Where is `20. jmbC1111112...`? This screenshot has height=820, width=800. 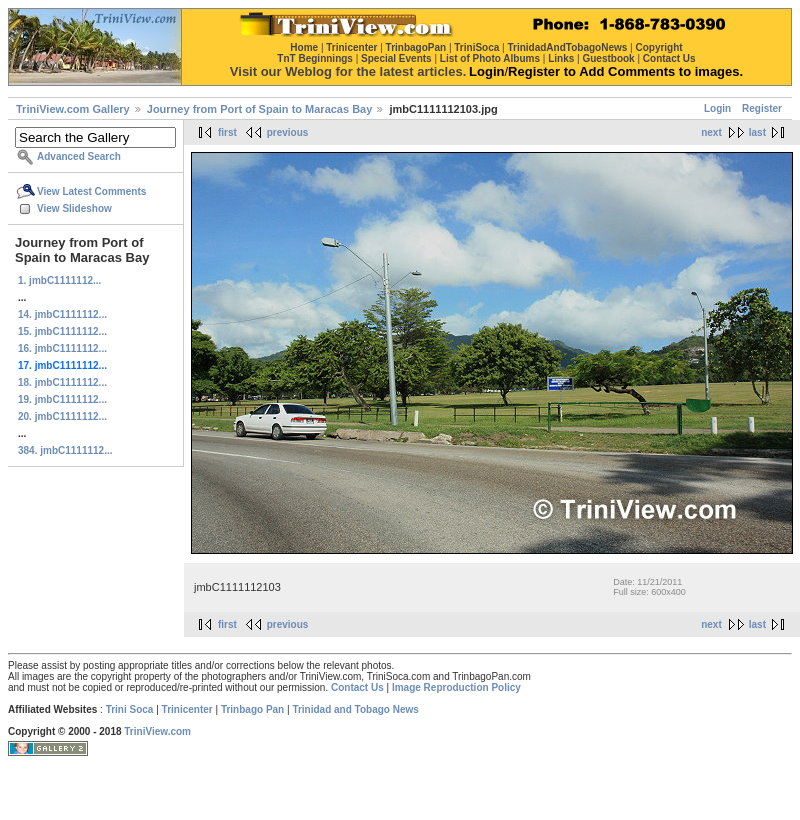 20. jmbC1111112... is located at coordinates (62, 416).